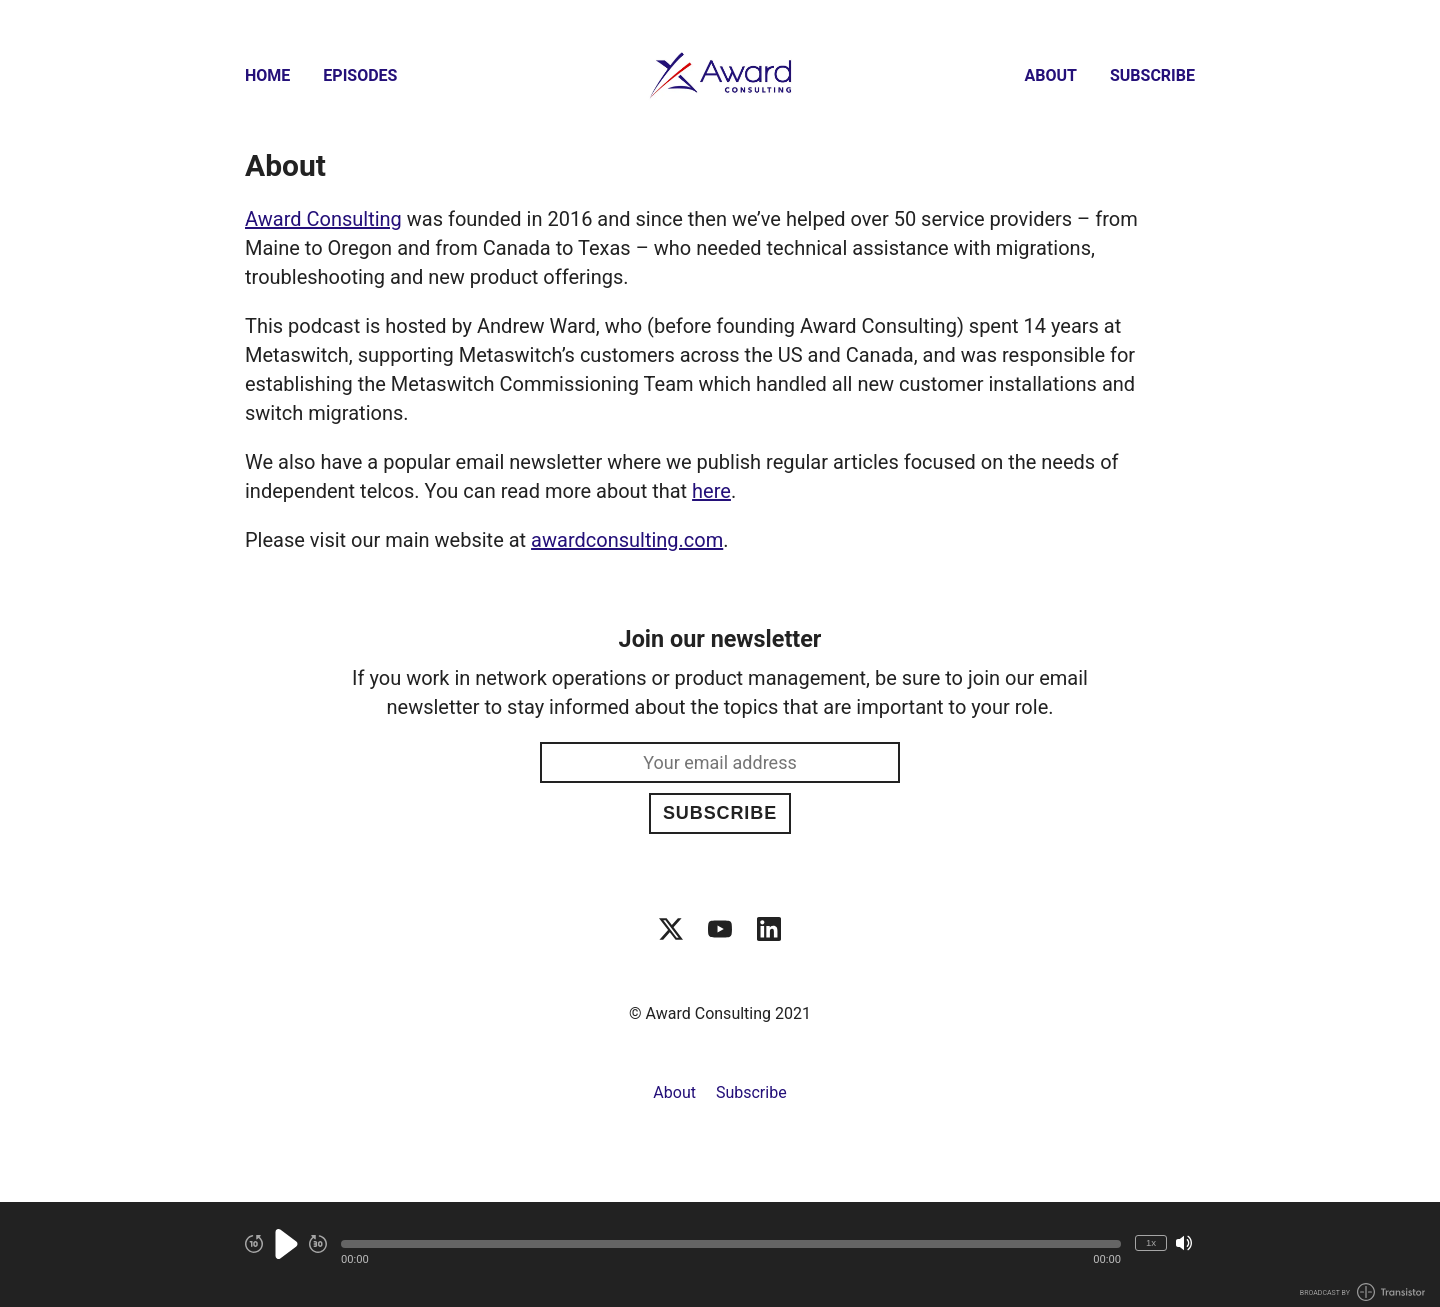  Describe the element at coordinates (1152, 75) in the screenshot. I see `Subscribe` at that location.